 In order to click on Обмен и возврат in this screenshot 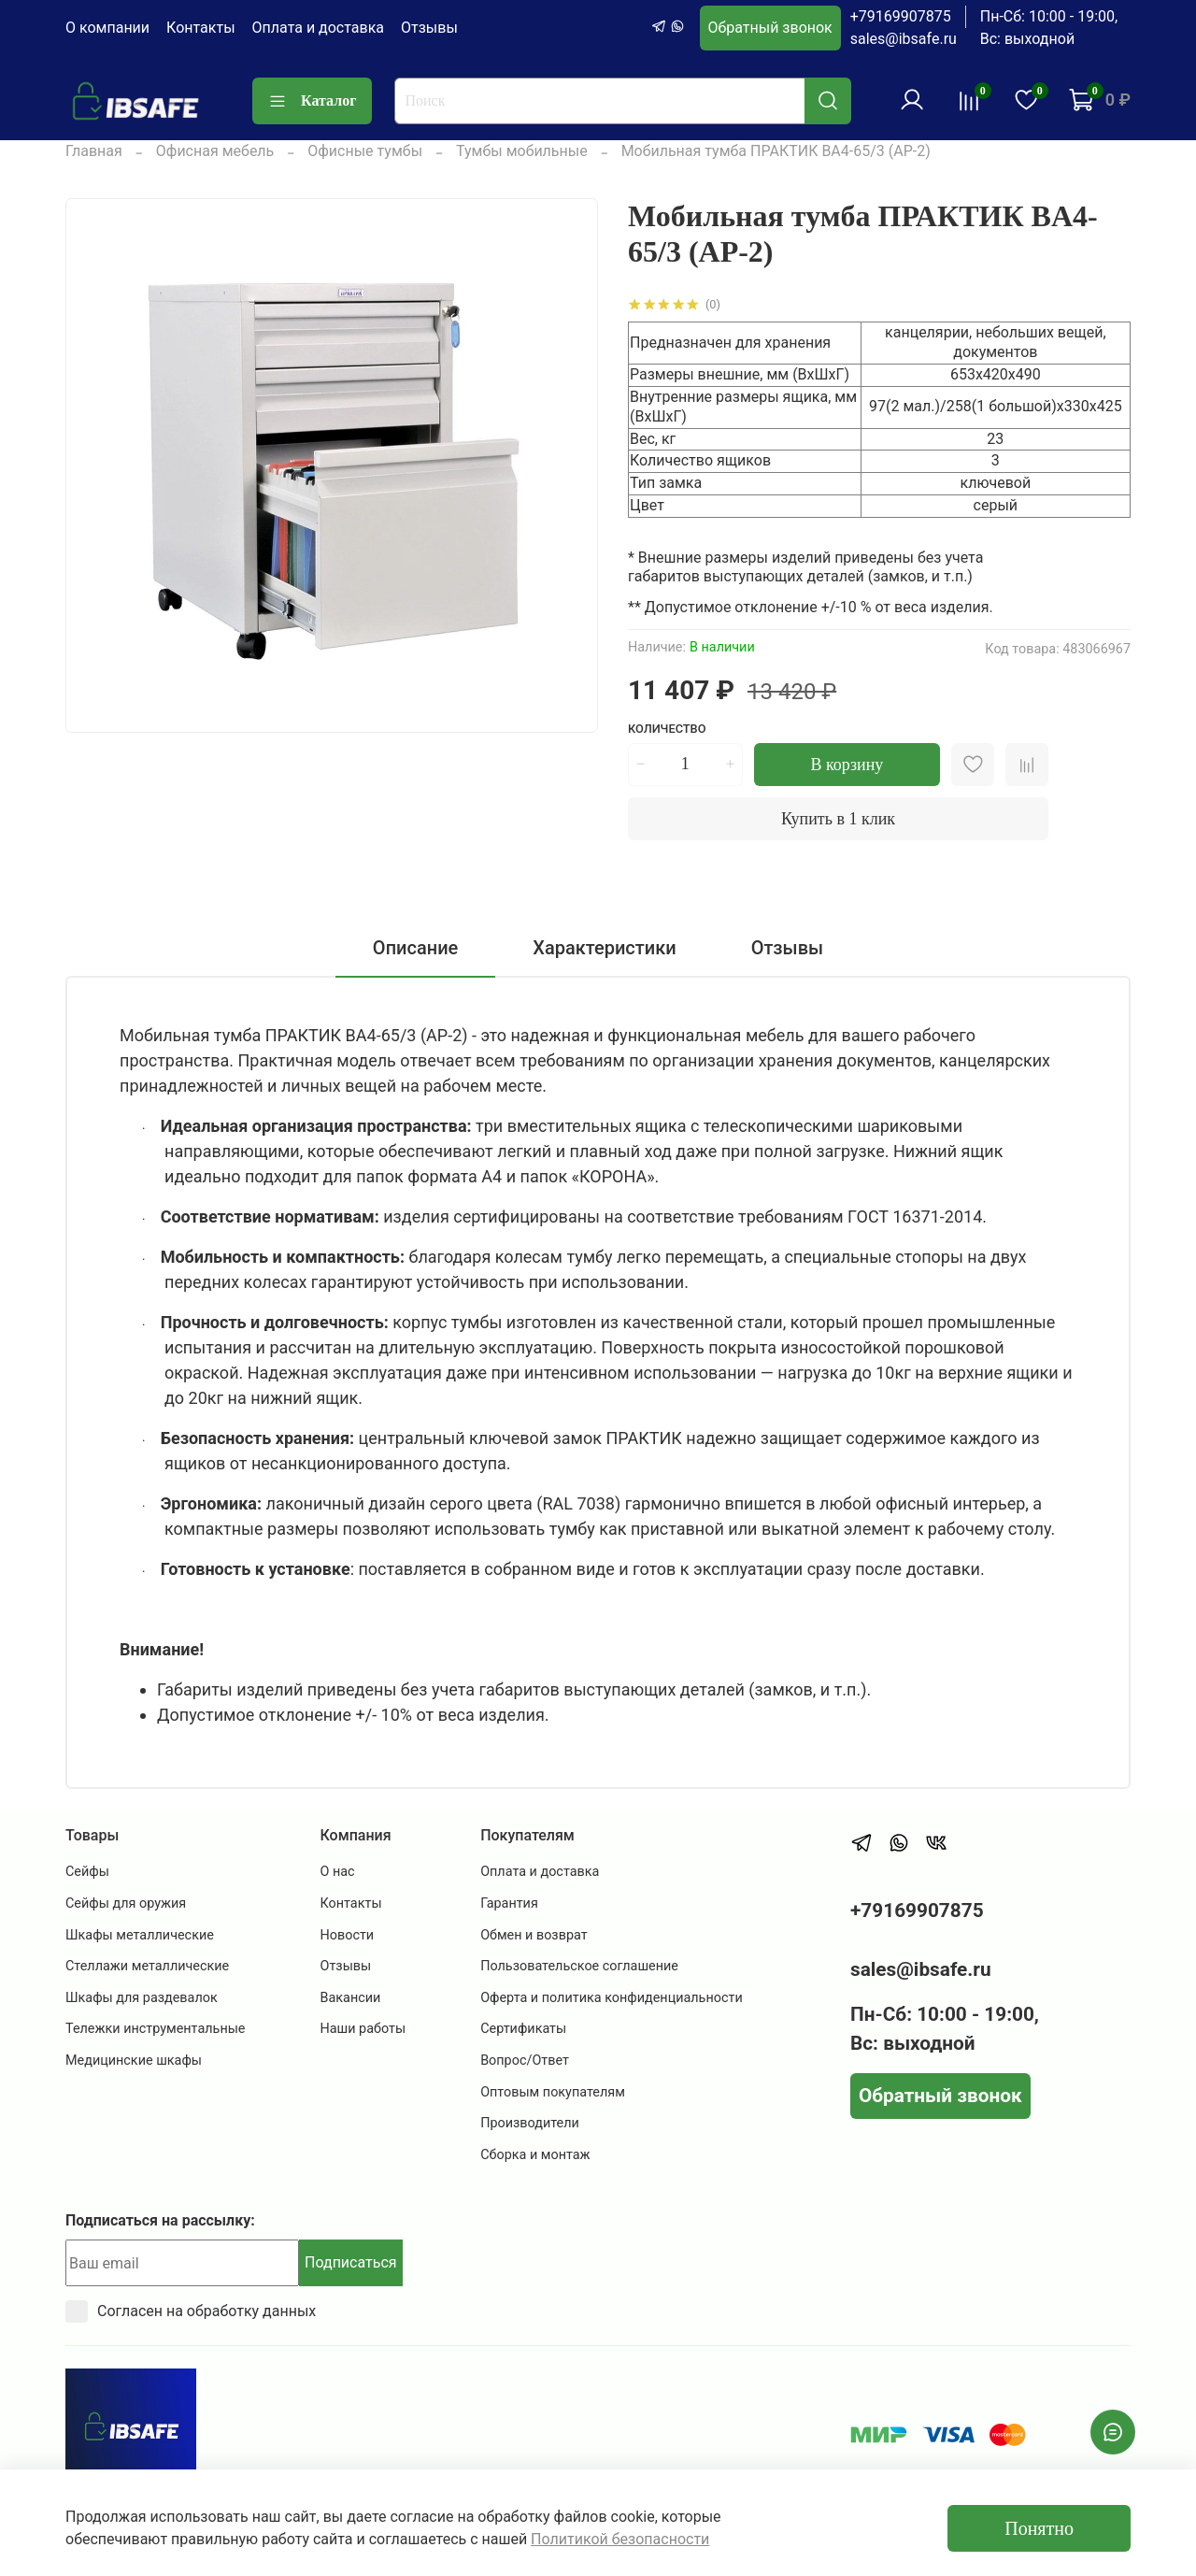, I will do `click(533, 1935)`.